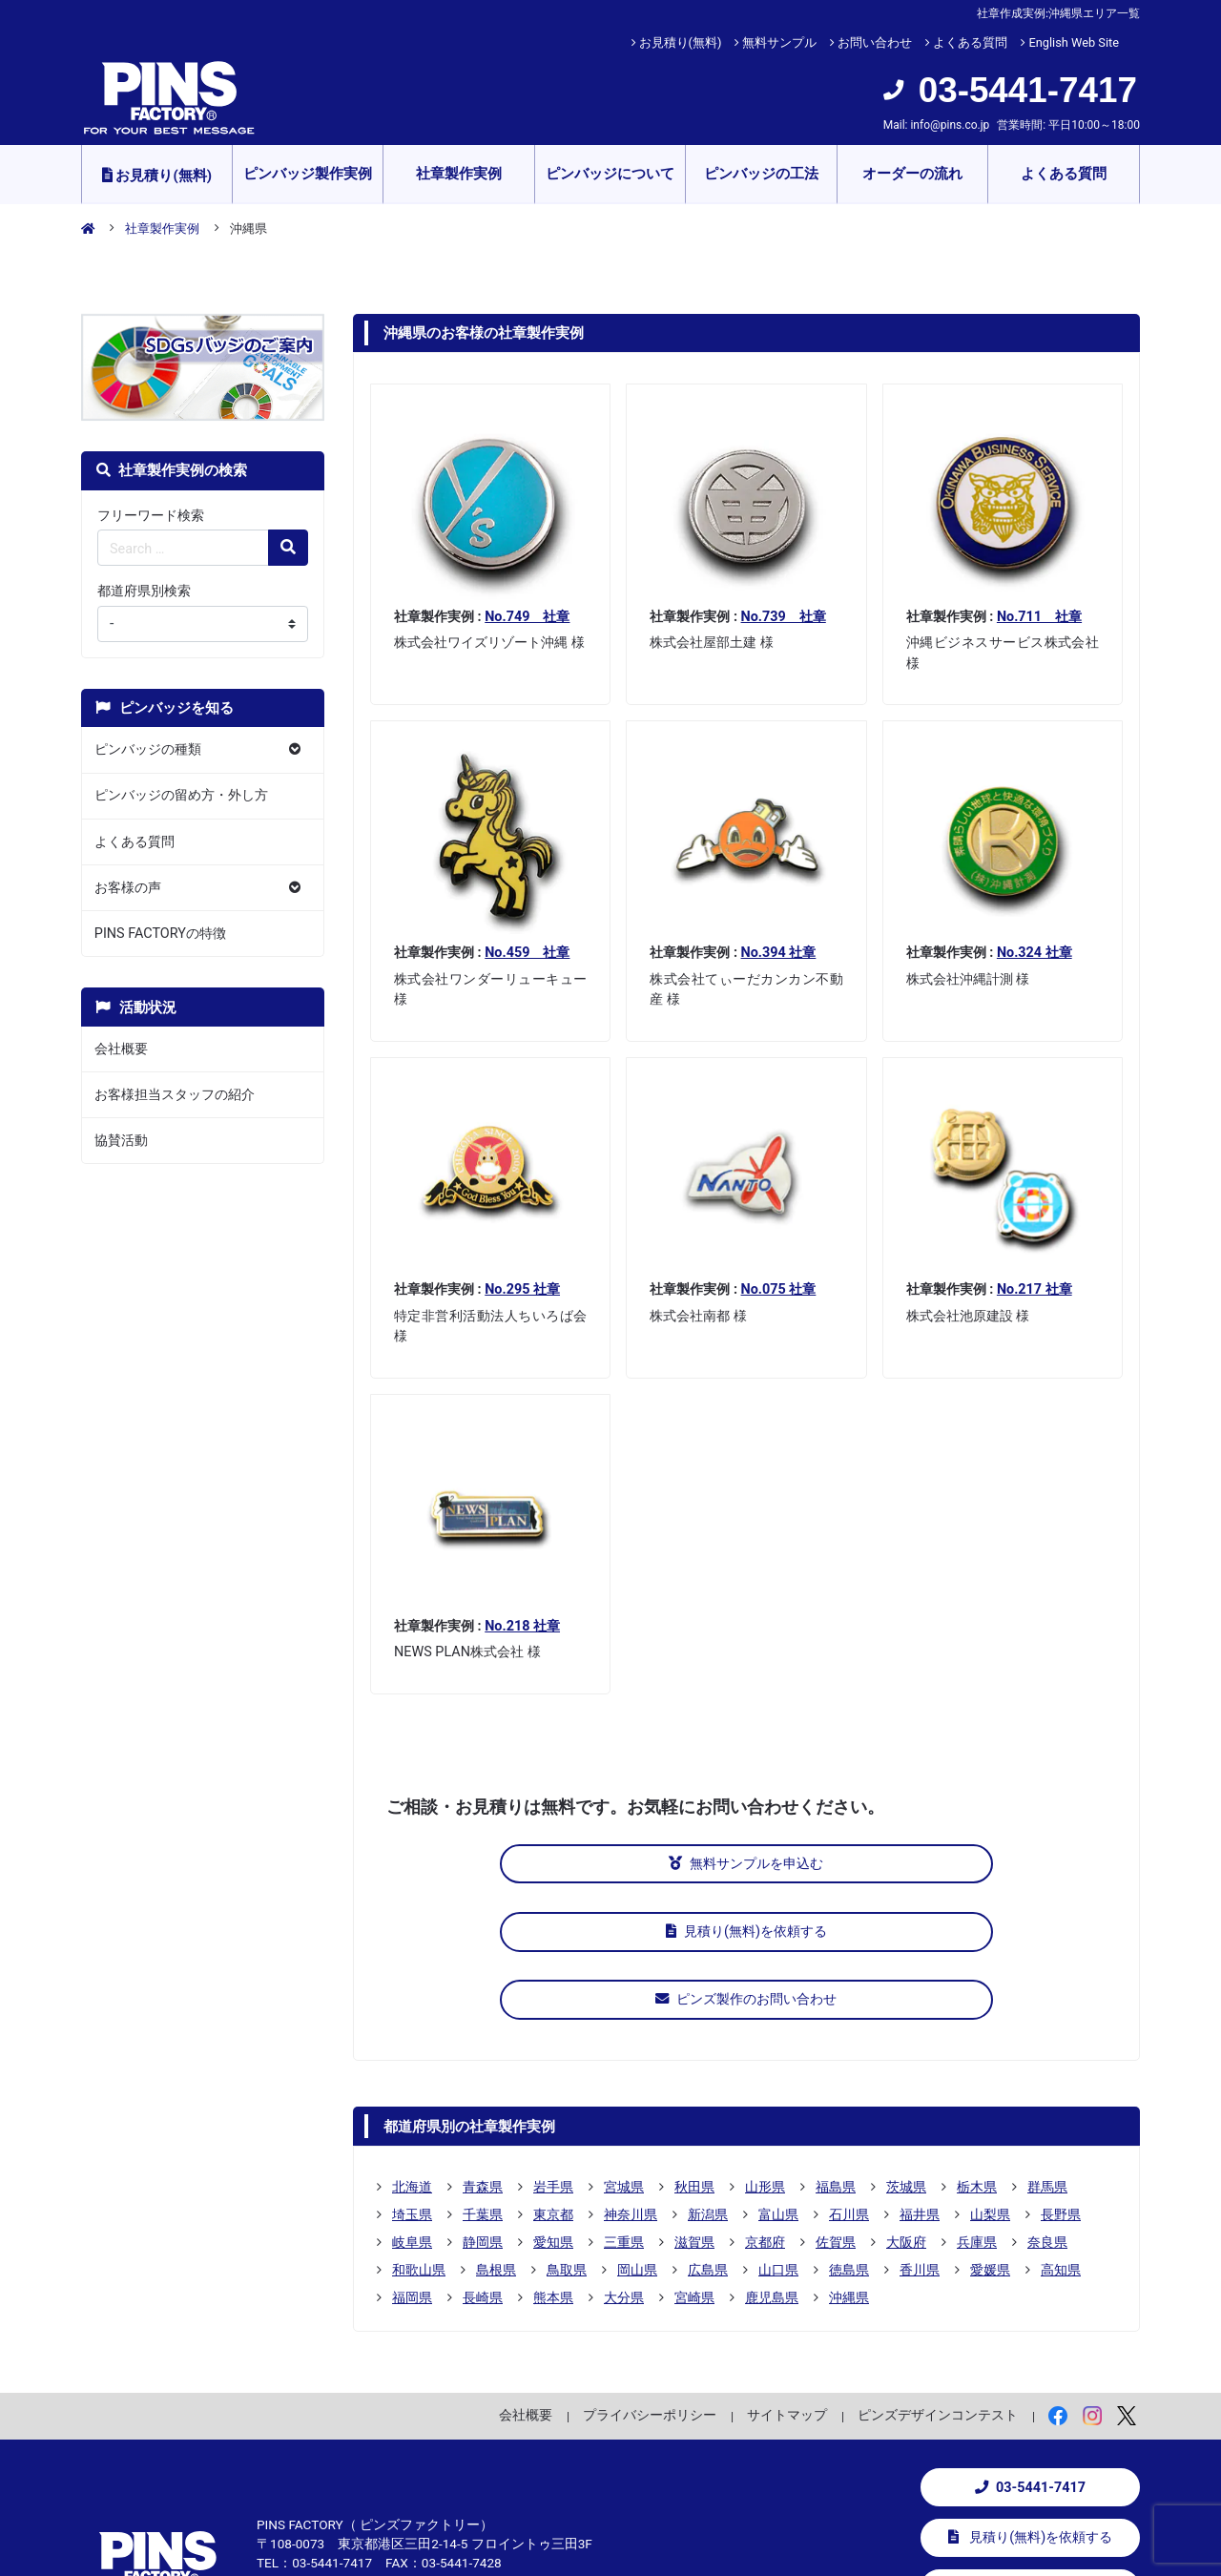 Image resolution: width=1221 pixels, height=2576 pixels. Describe the element at coordinates (483, 2099) in the screenshot. I see `静岡県` at that location.